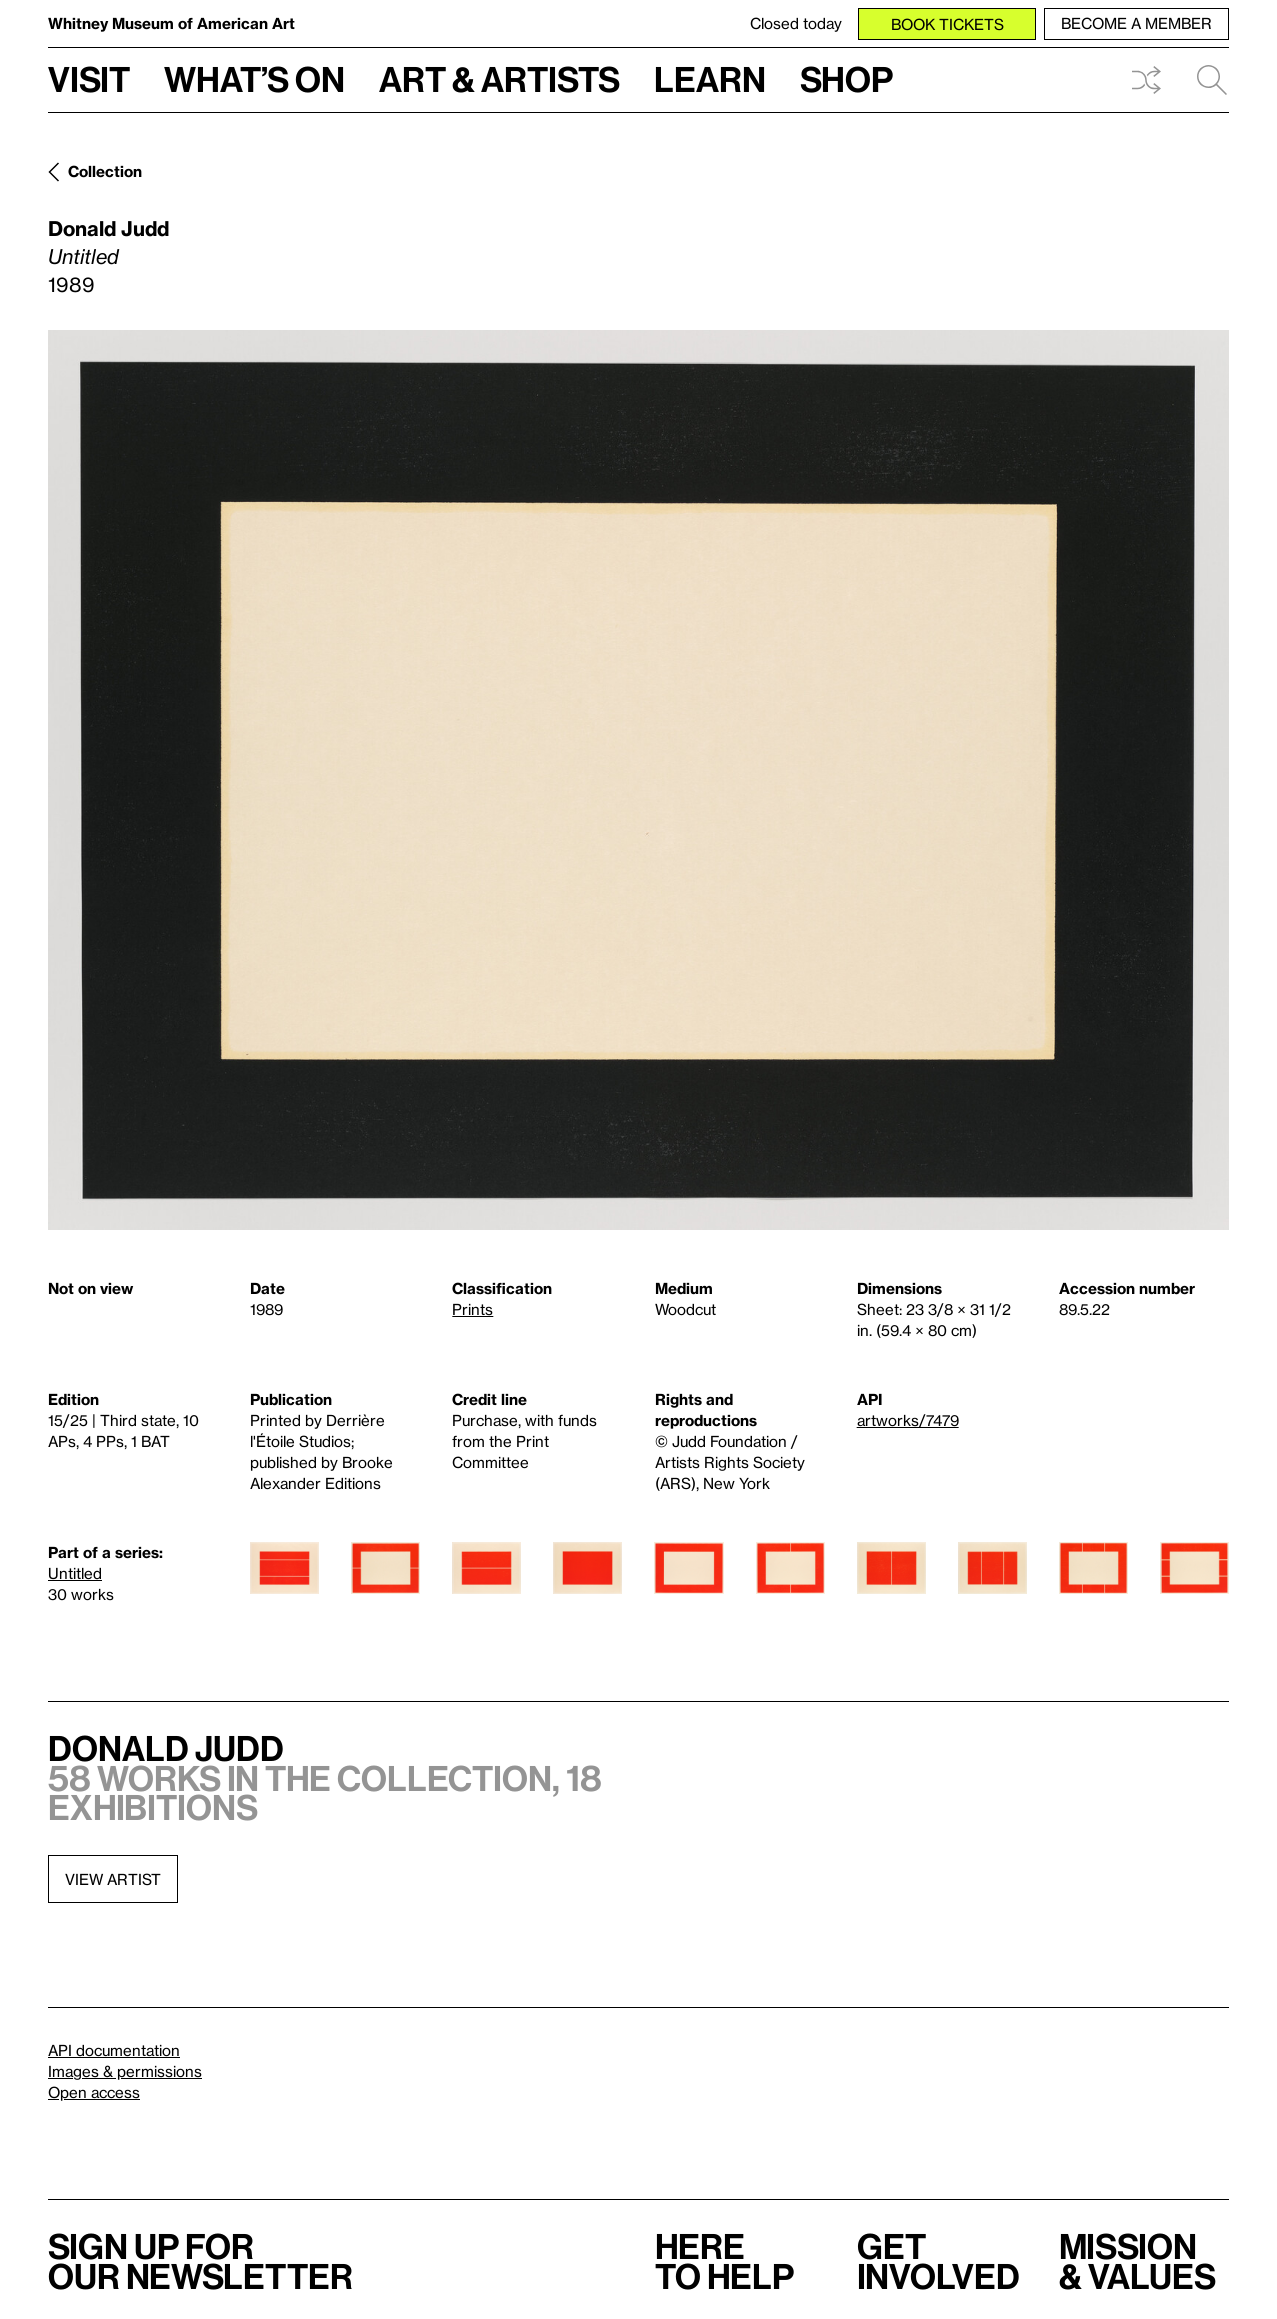 This screenshot has height=2319, width=1277. I want to click on Closed today, so click(796, 23).